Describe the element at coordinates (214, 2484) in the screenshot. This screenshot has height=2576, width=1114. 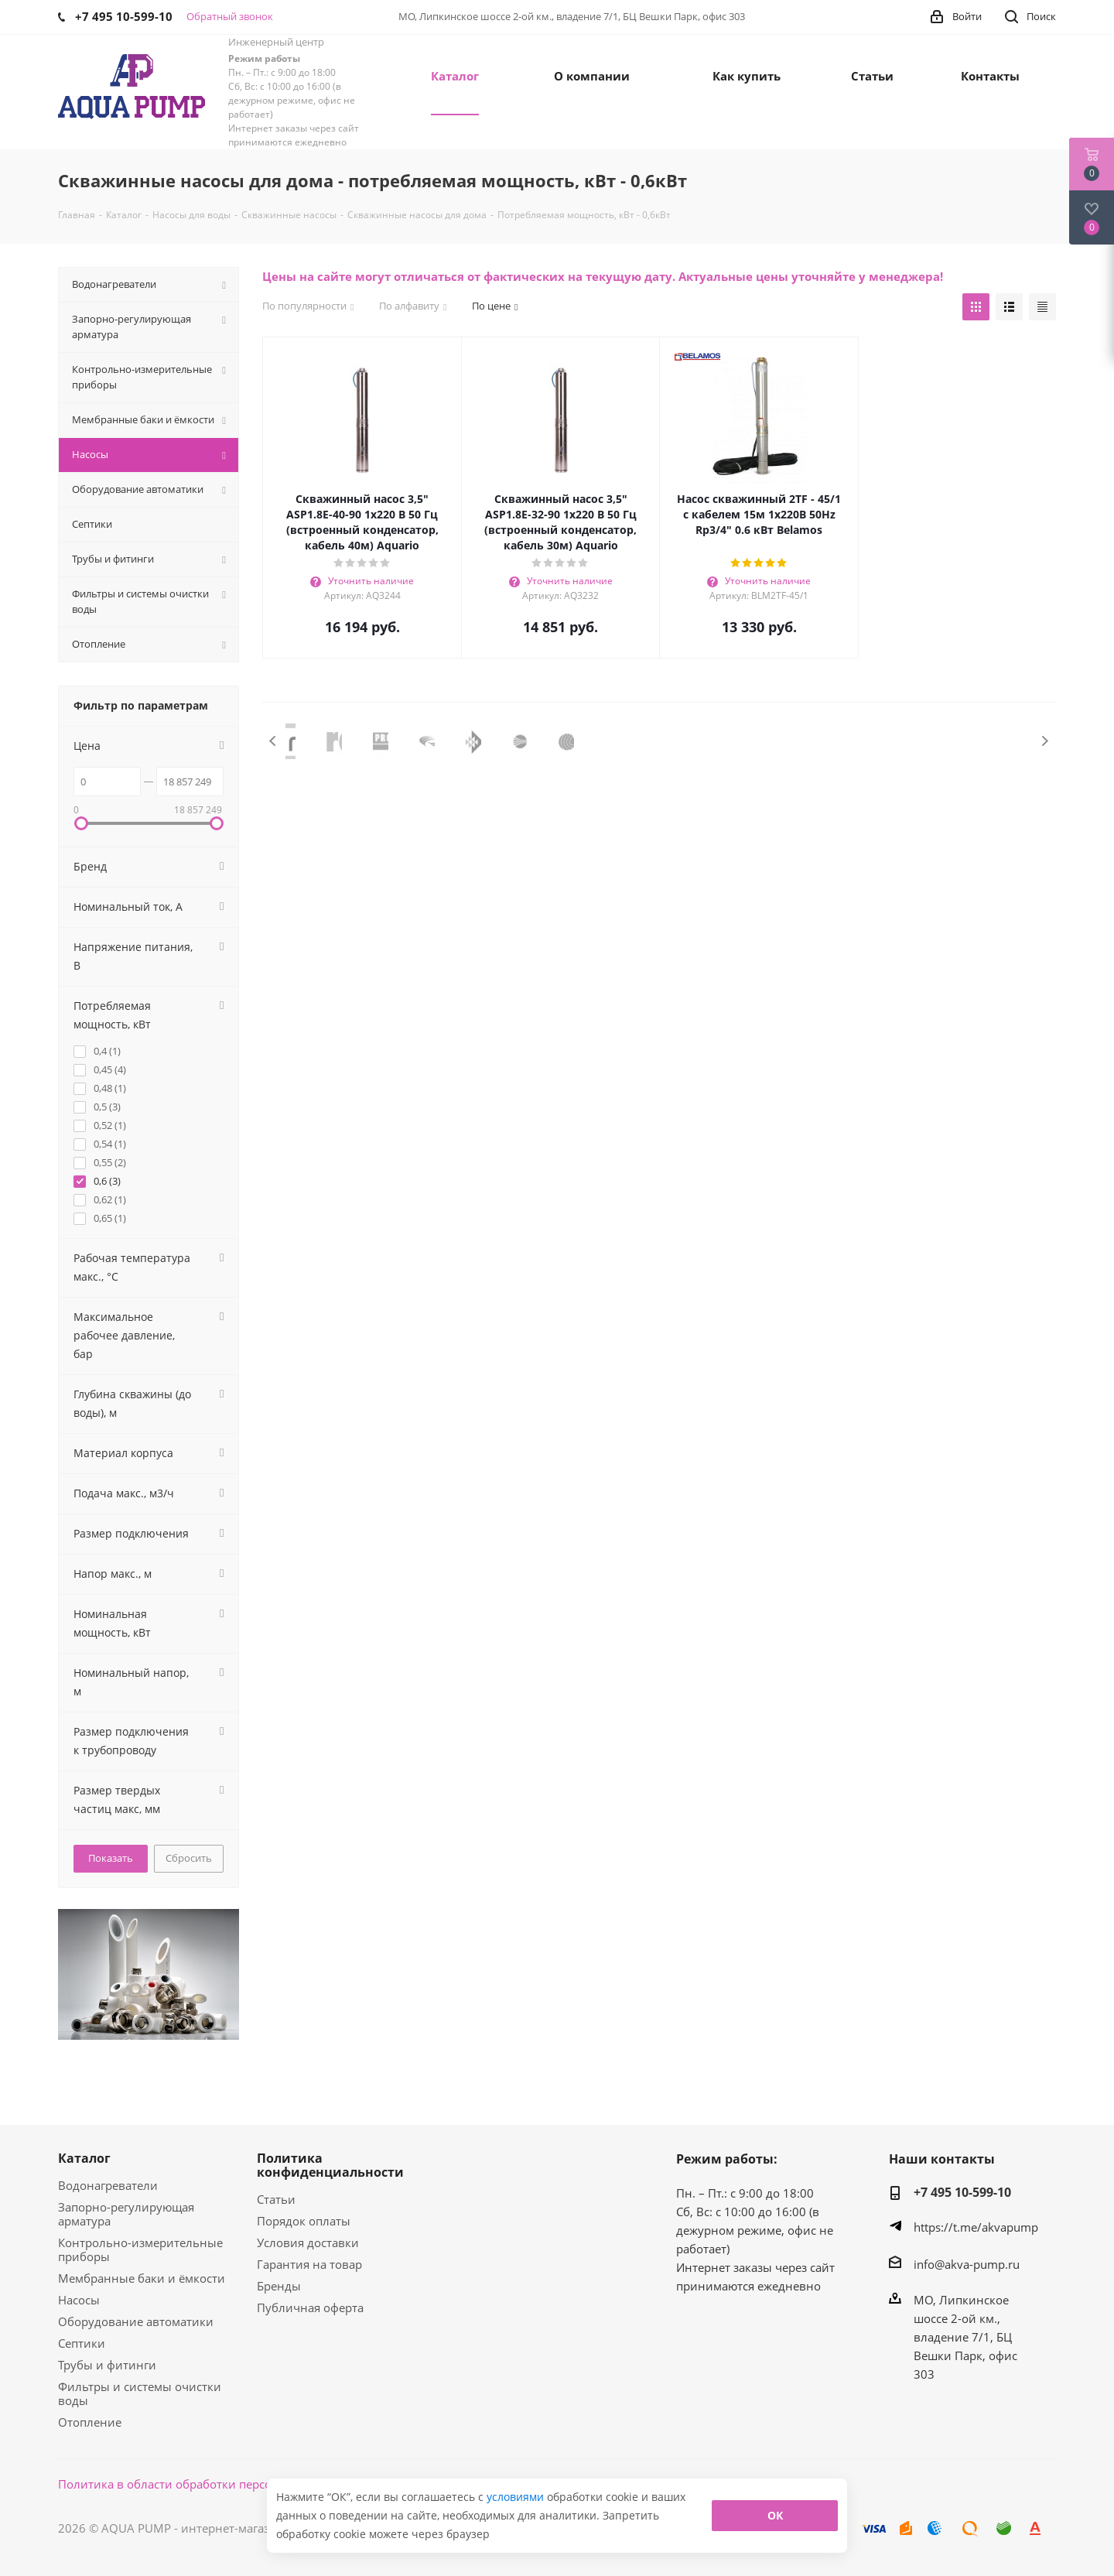
I see `Политика в области обработки персональных данных` at that location.